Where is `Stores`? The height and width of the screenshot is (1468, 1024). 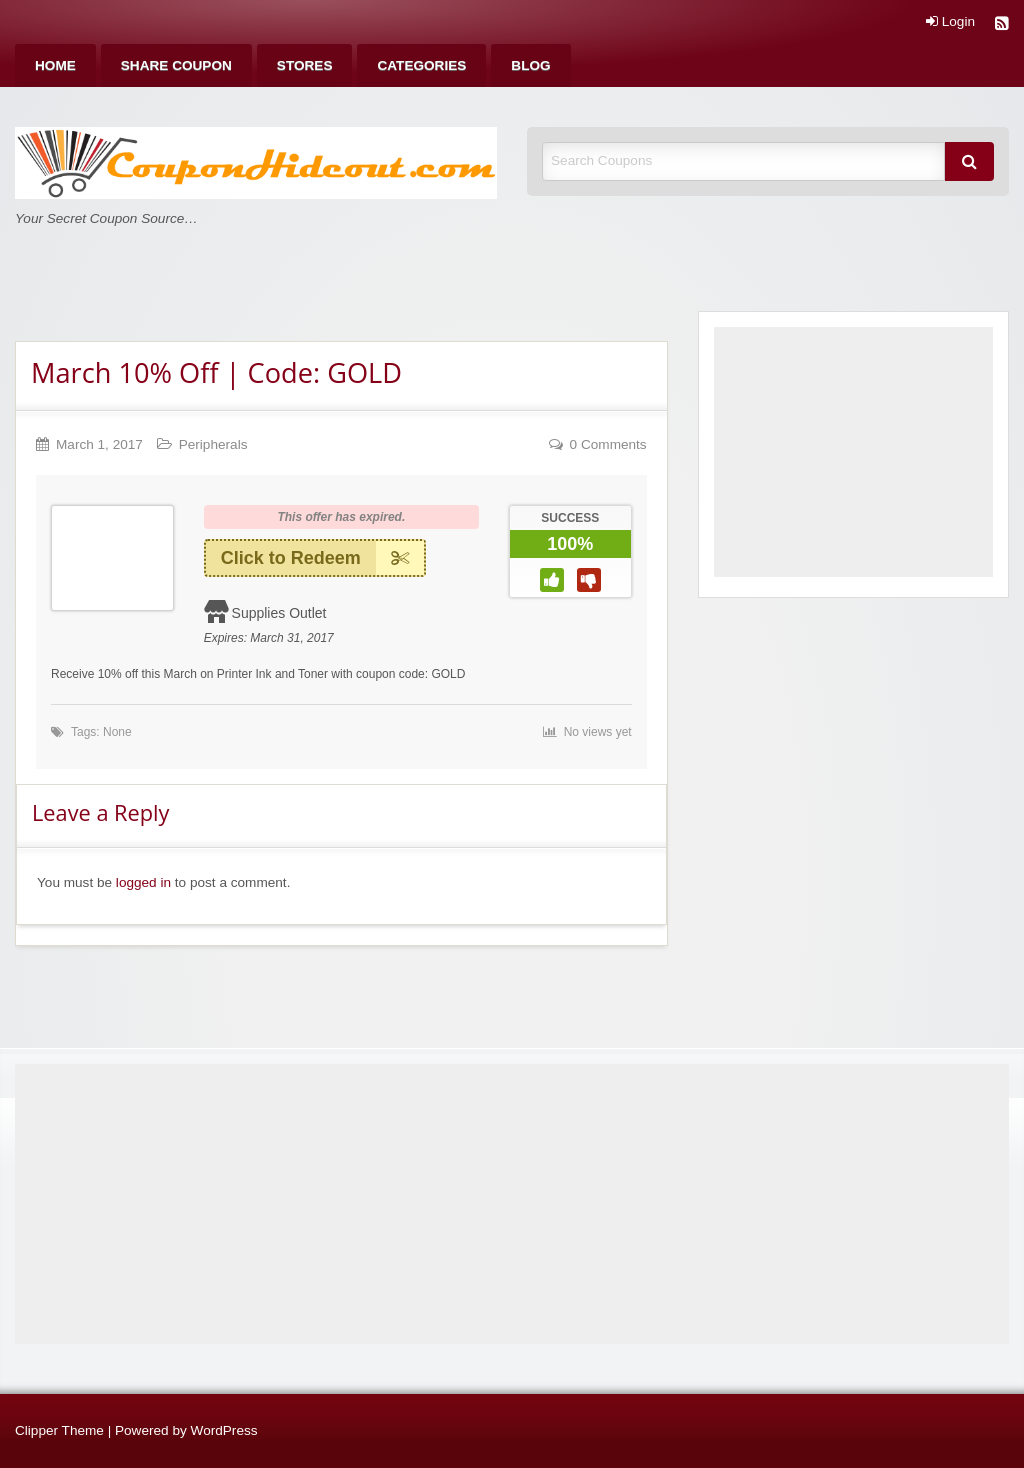
Stores is located at coordinates (305, 65).